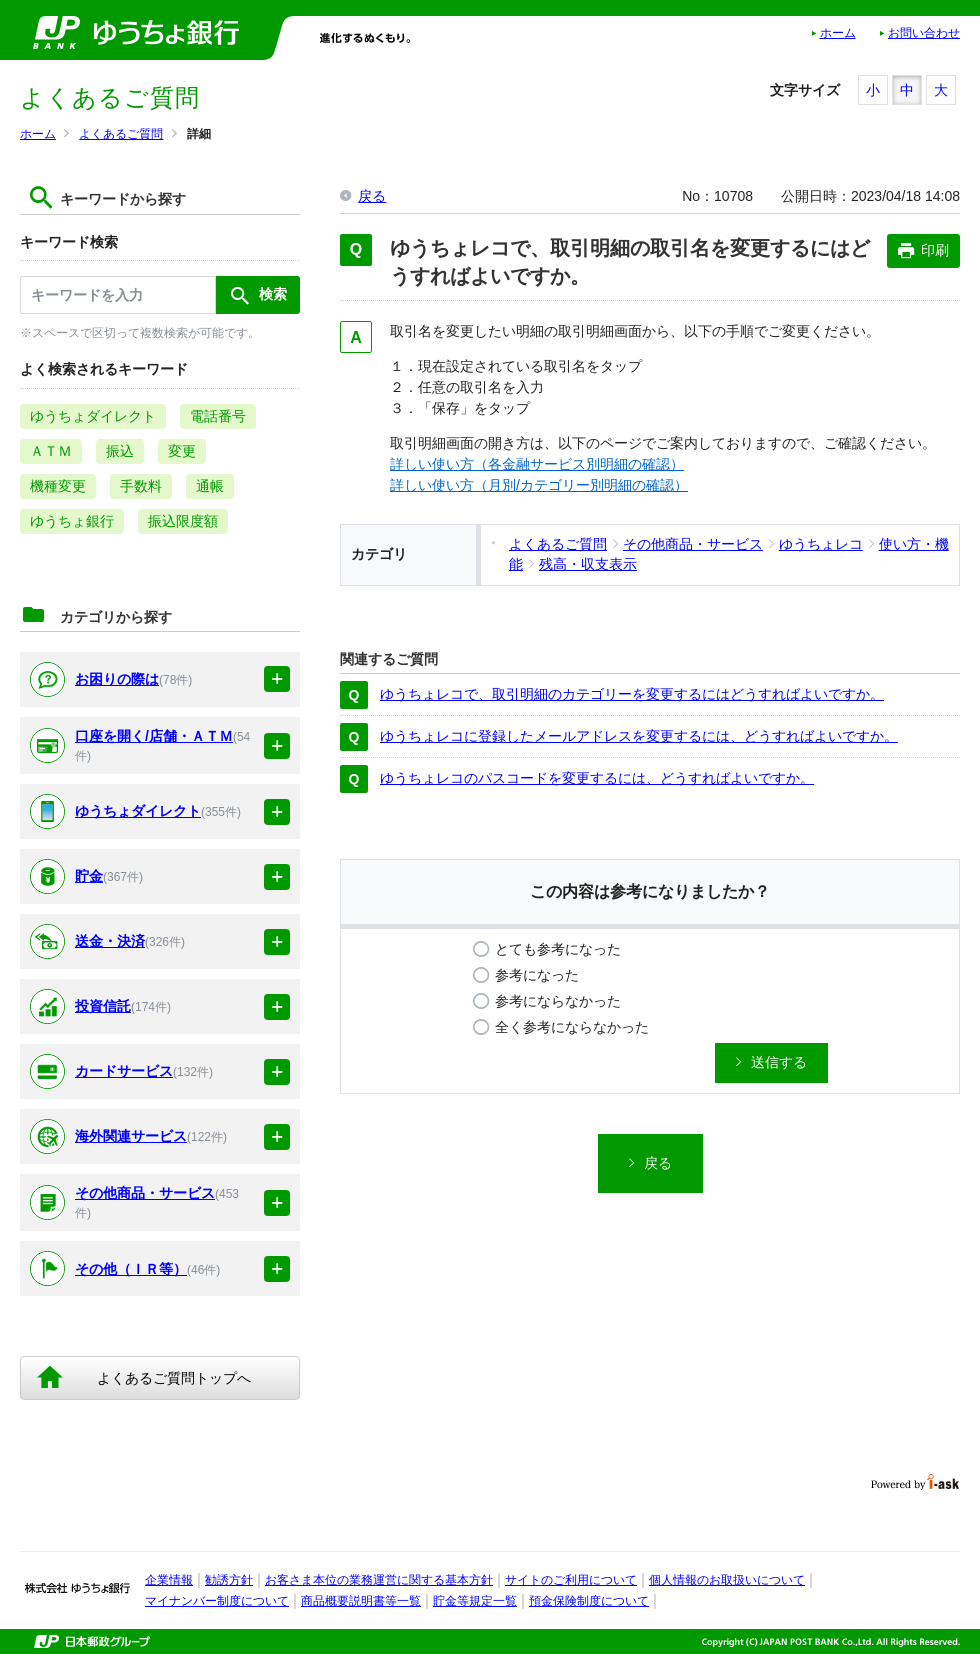 This screenshot has width=980, height=1654. I want to click on よくあるご質問, so click(121, 134).